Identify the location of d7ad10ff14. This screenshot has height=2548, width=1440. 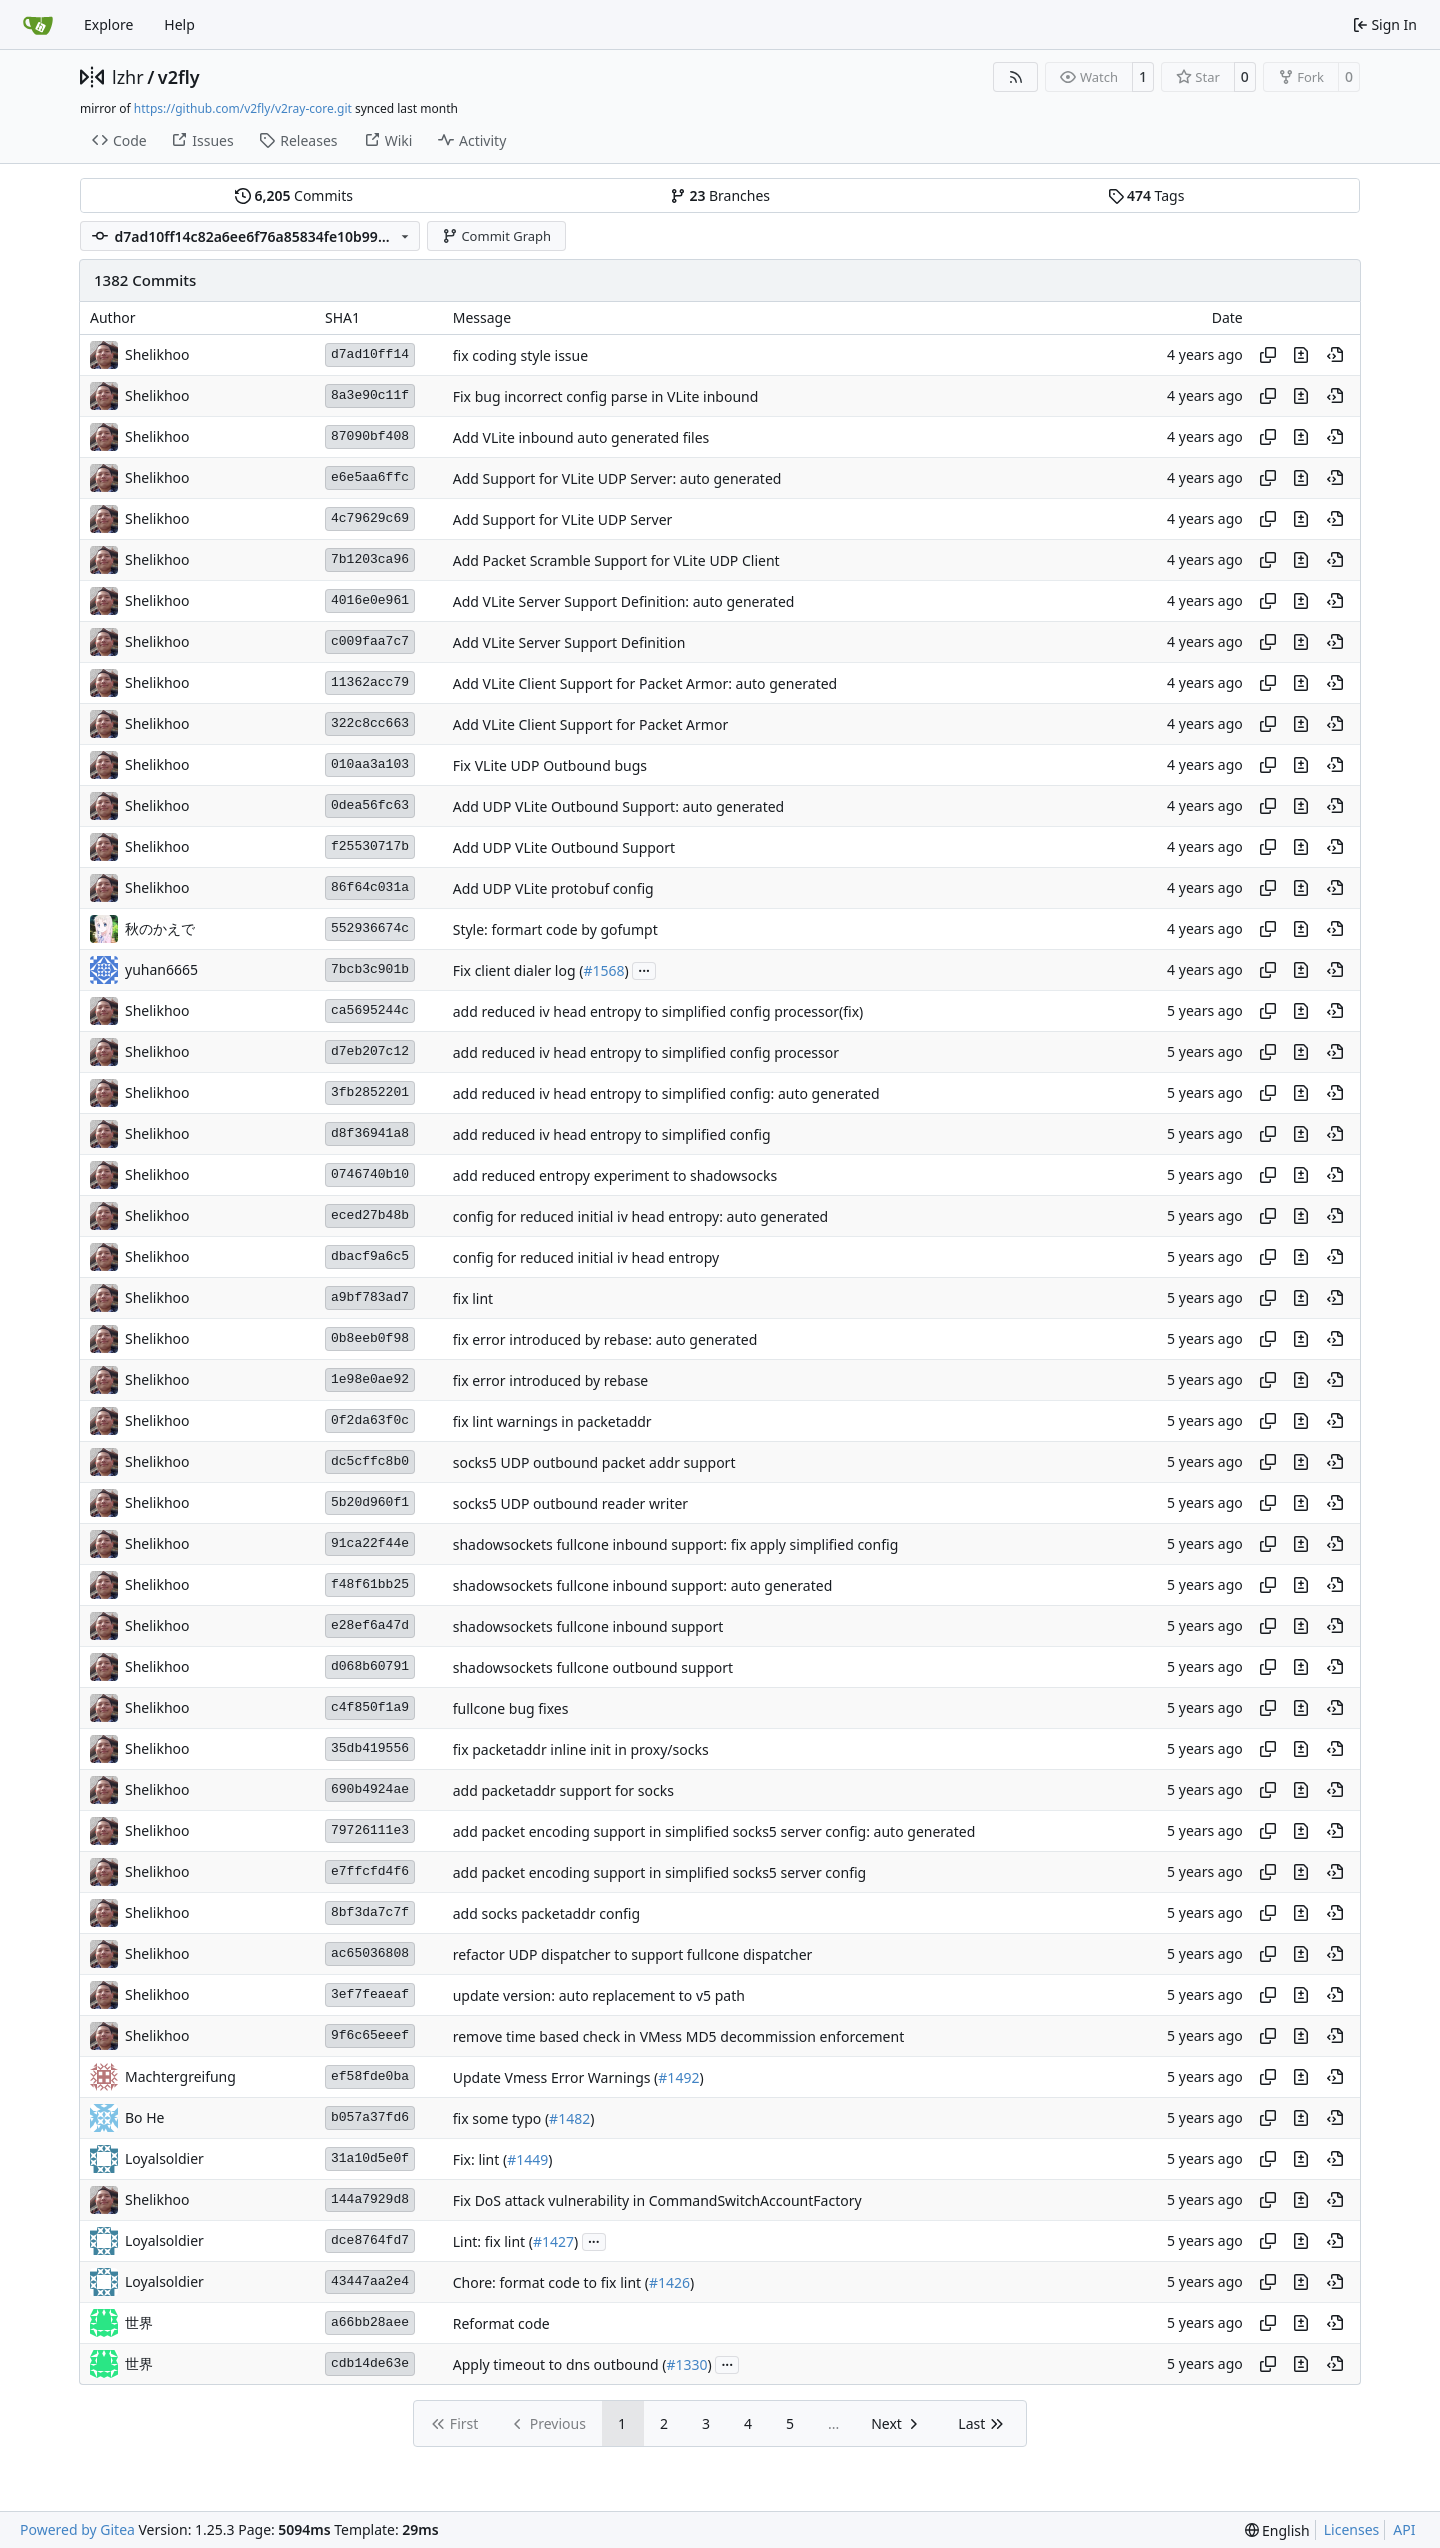
(370, 354).